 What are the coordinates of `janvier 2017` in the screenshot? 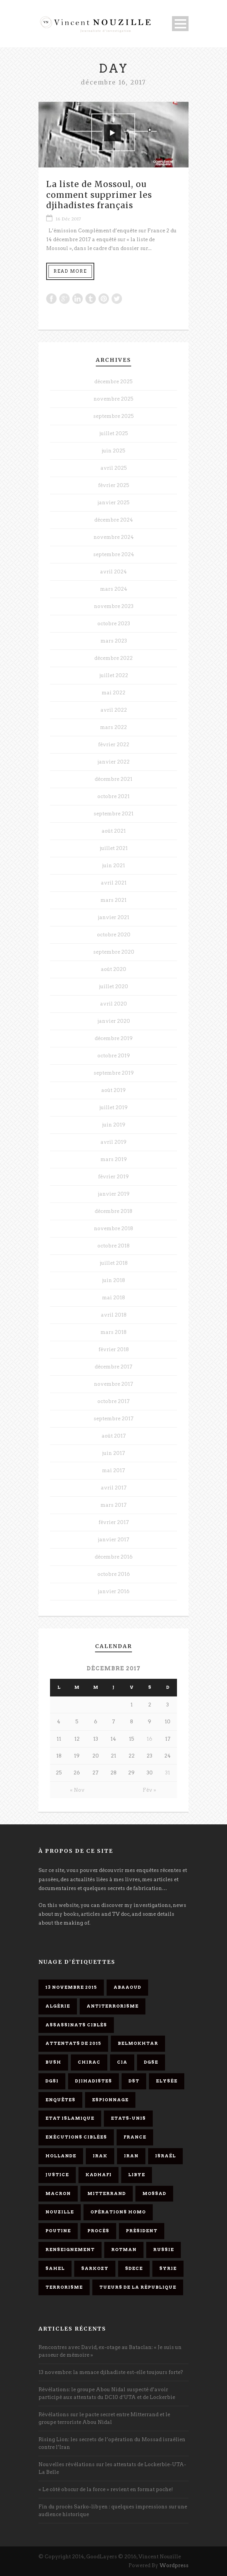 It's located at (113, 1539).